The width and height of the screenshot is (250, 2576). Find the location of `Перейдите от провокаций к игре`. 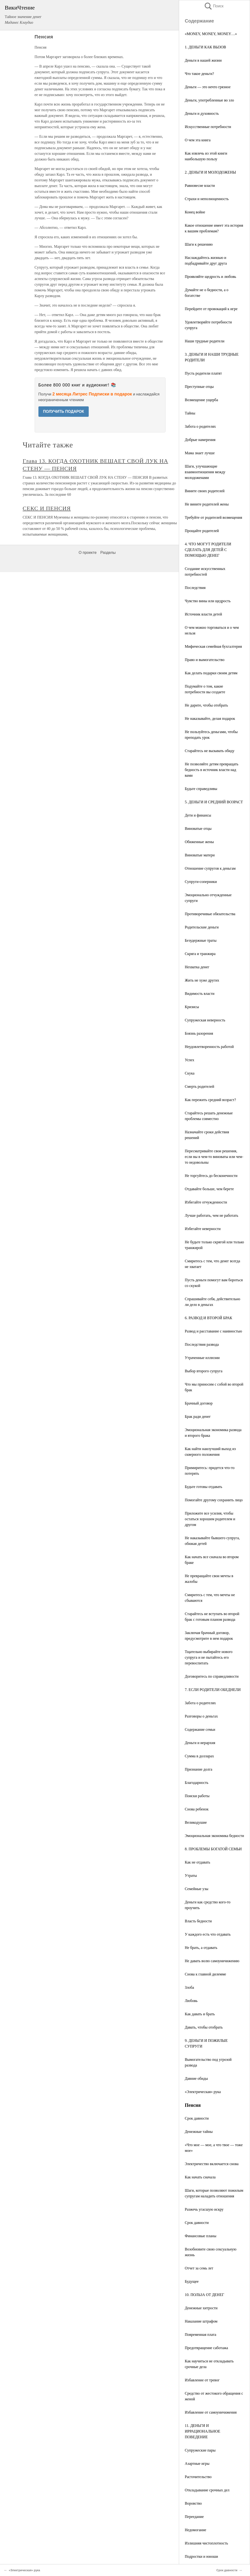

Перейдите от провокаций к игре is located at coordinates (211, 309).